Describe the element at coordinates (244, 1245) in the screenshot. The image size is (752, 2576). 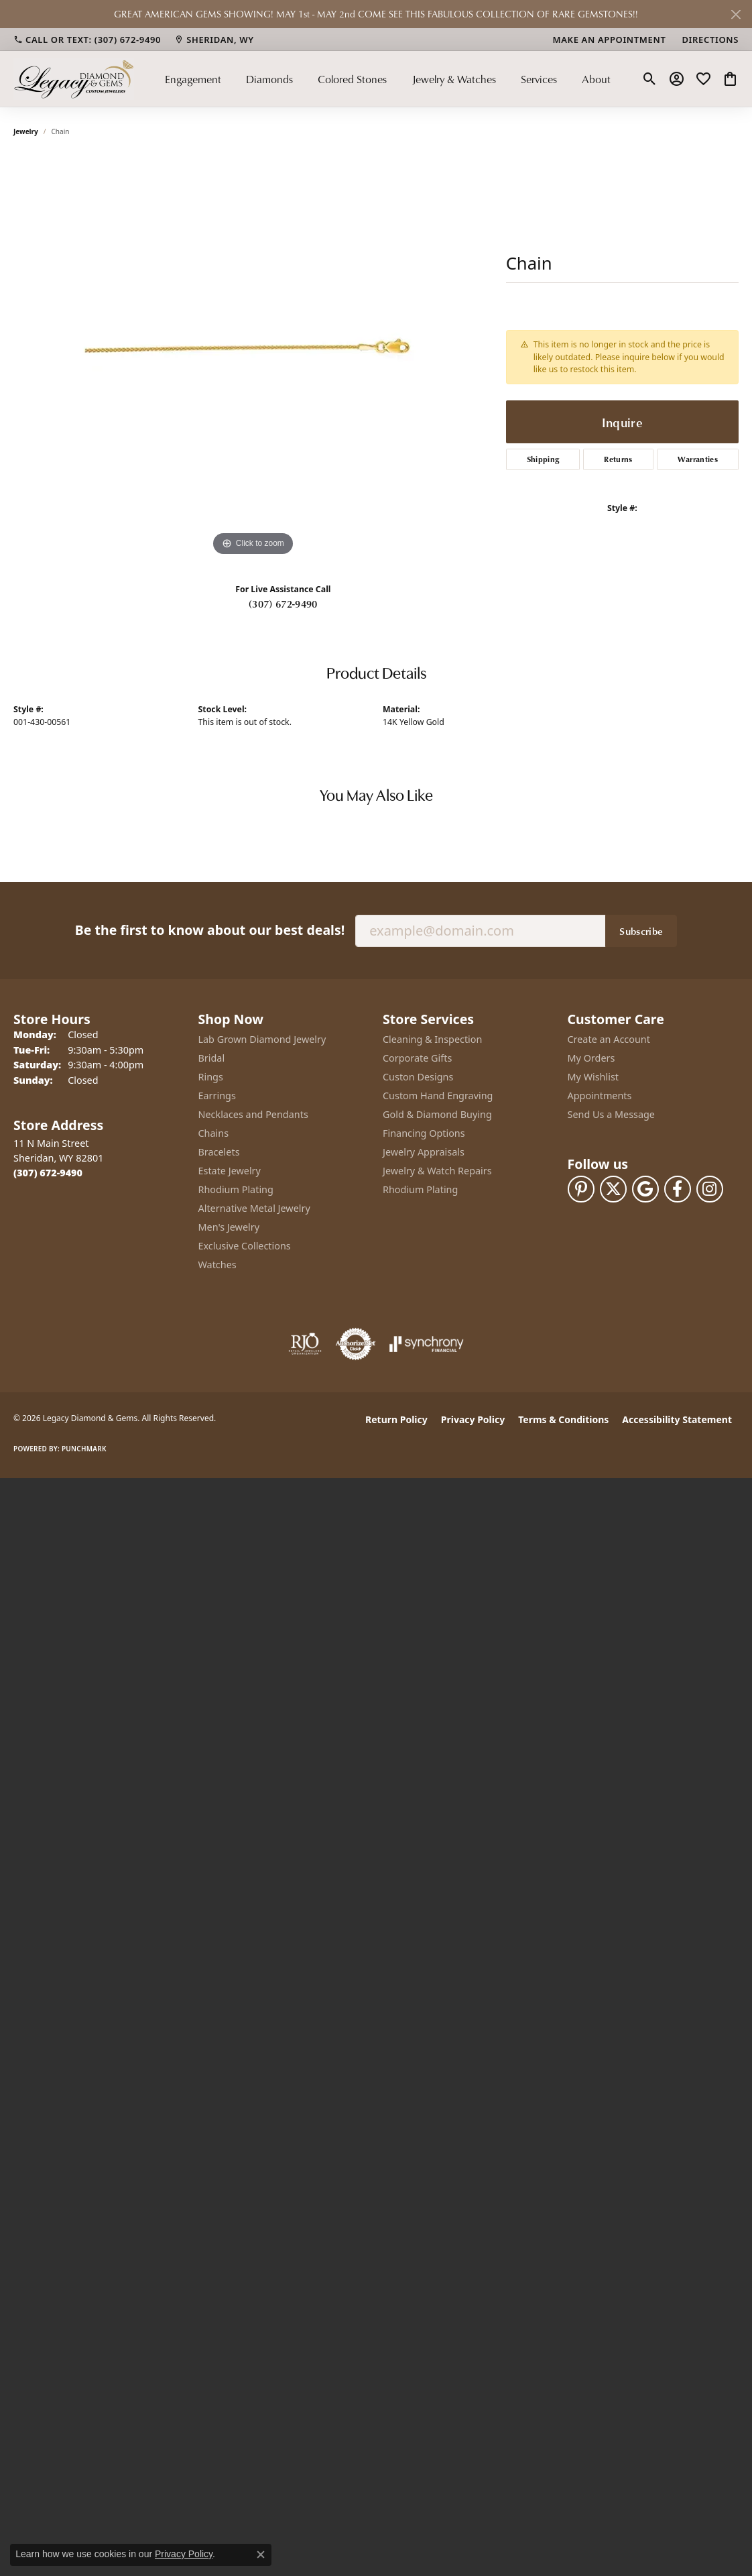
I see `Exclusive Collections` at that location.